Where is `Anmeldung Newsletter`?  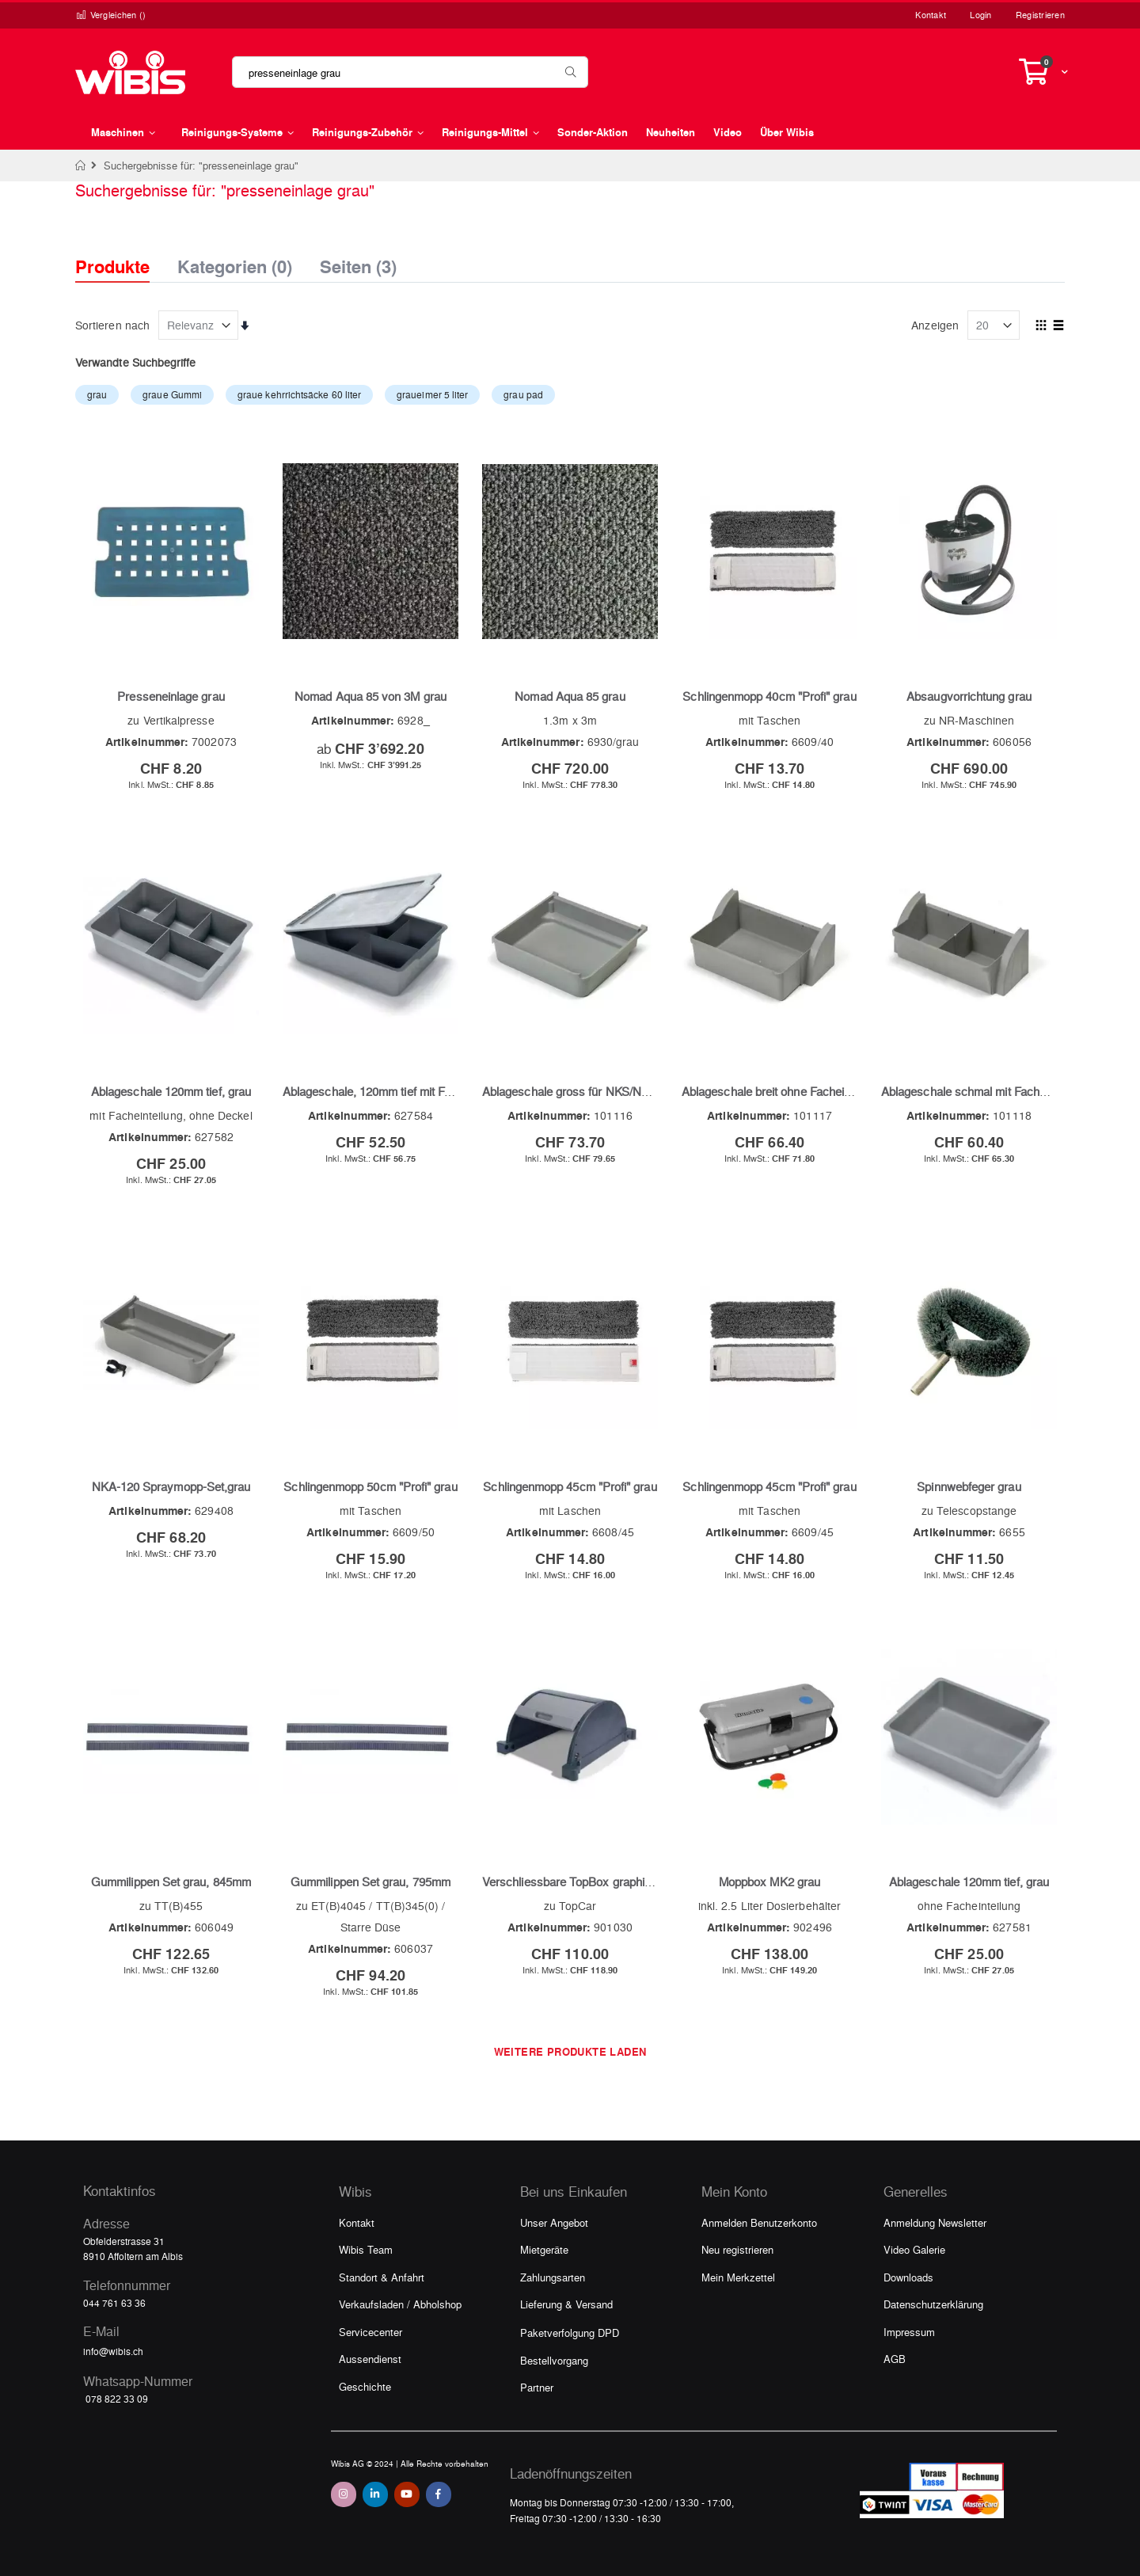 Anmeldung Newsletter is located at coordinates (935, 2222).